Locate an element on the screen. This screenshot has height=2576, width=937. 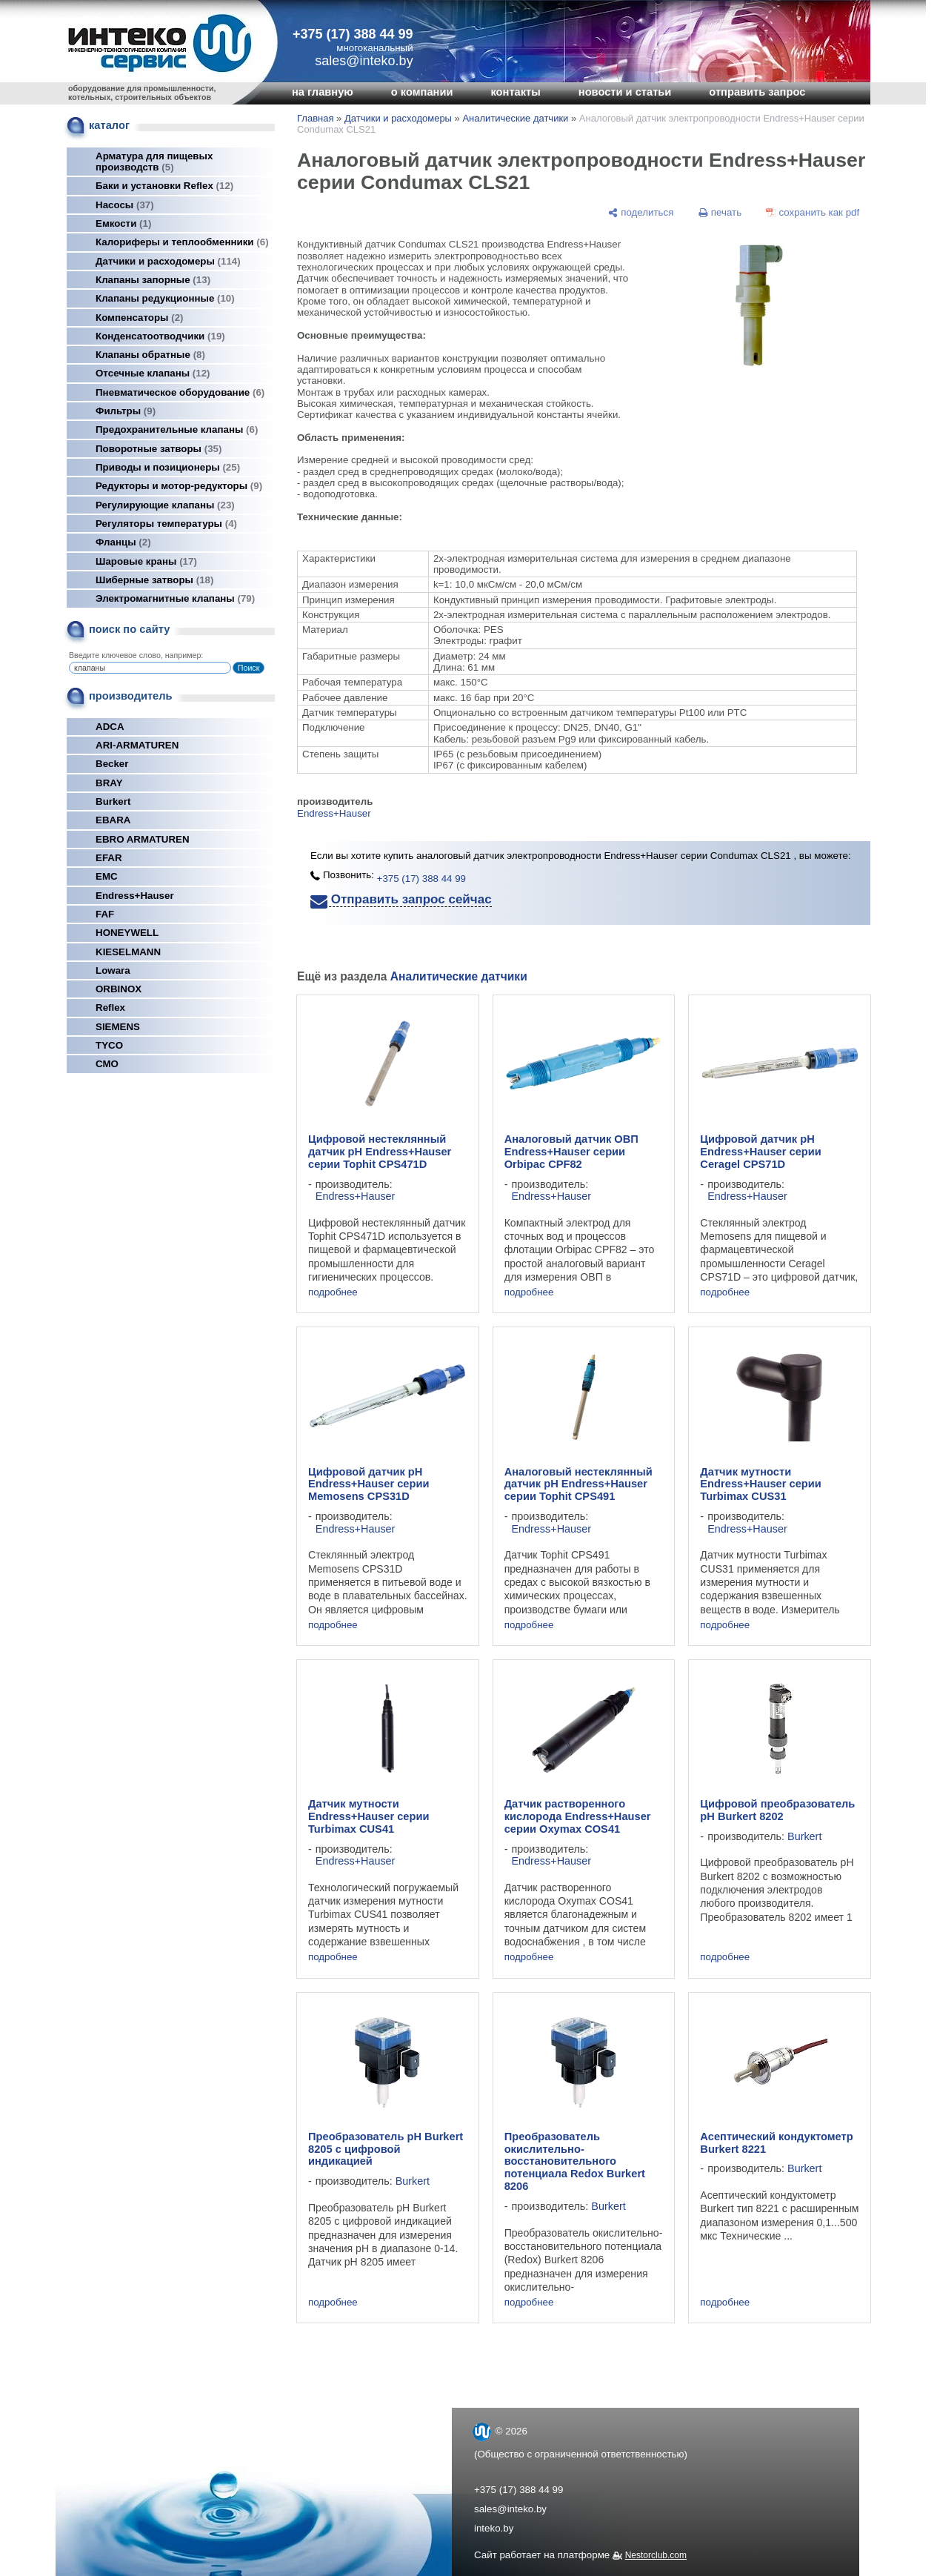
СМО is located at coordinates (107, 1063).